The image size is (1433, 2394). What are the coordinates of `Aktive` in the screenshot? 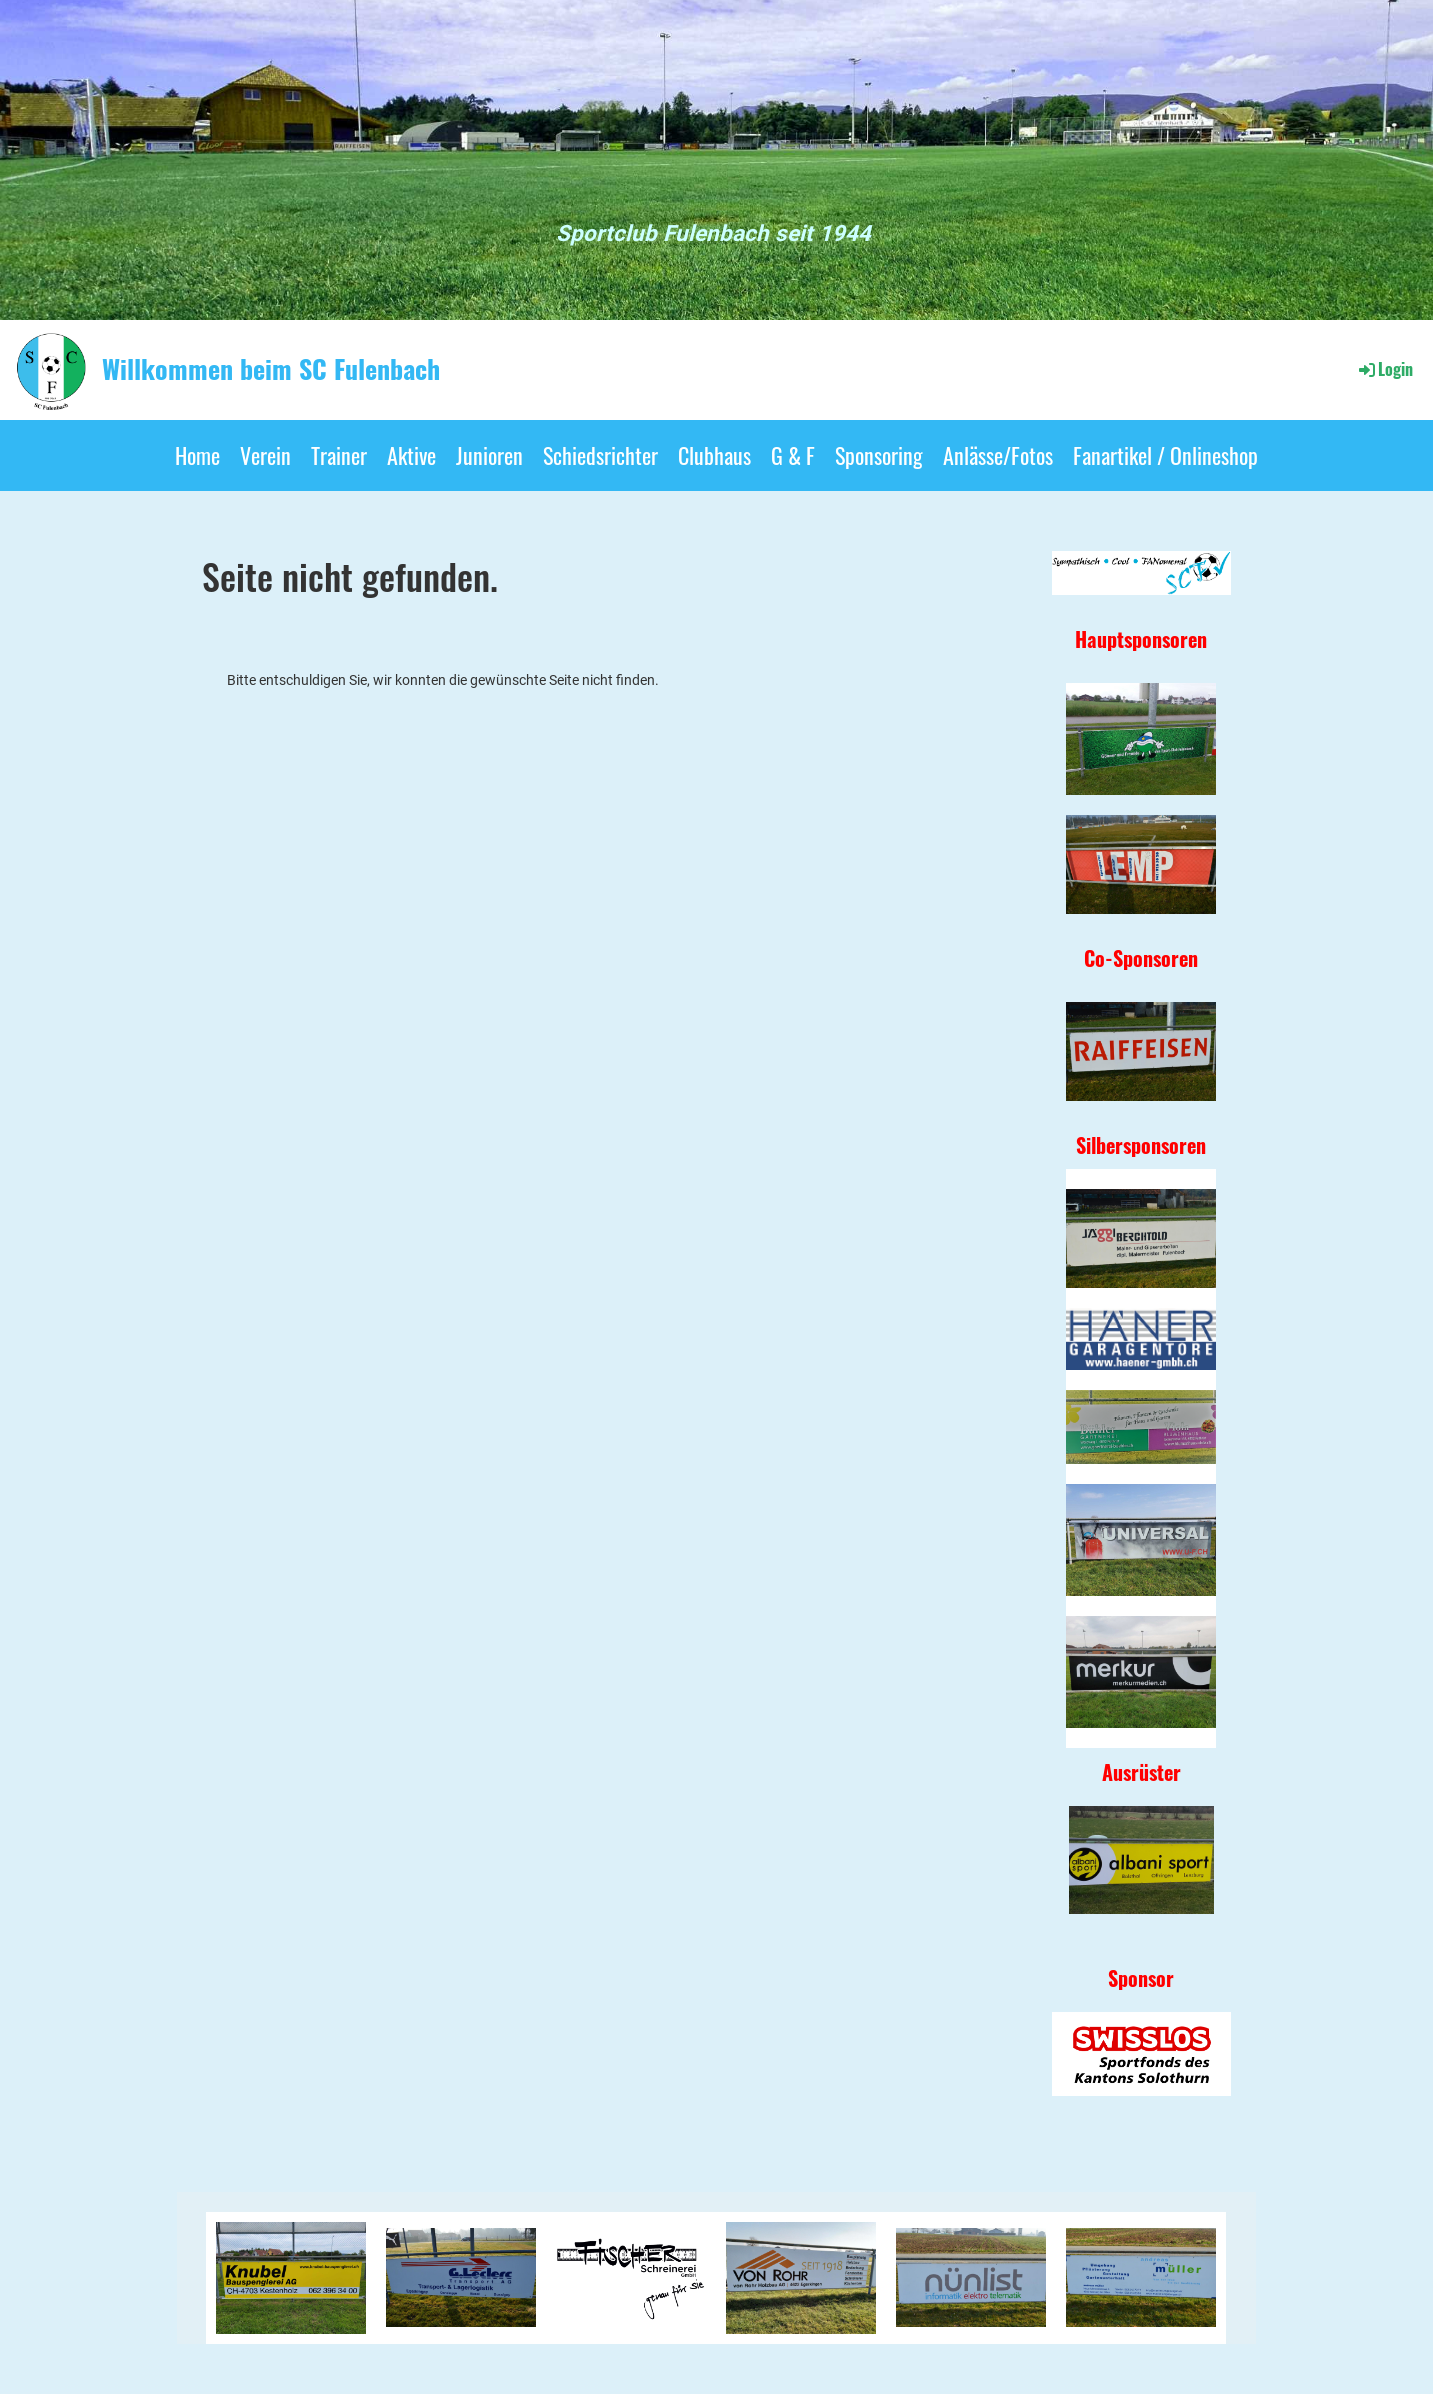 It's located at (411, 455).